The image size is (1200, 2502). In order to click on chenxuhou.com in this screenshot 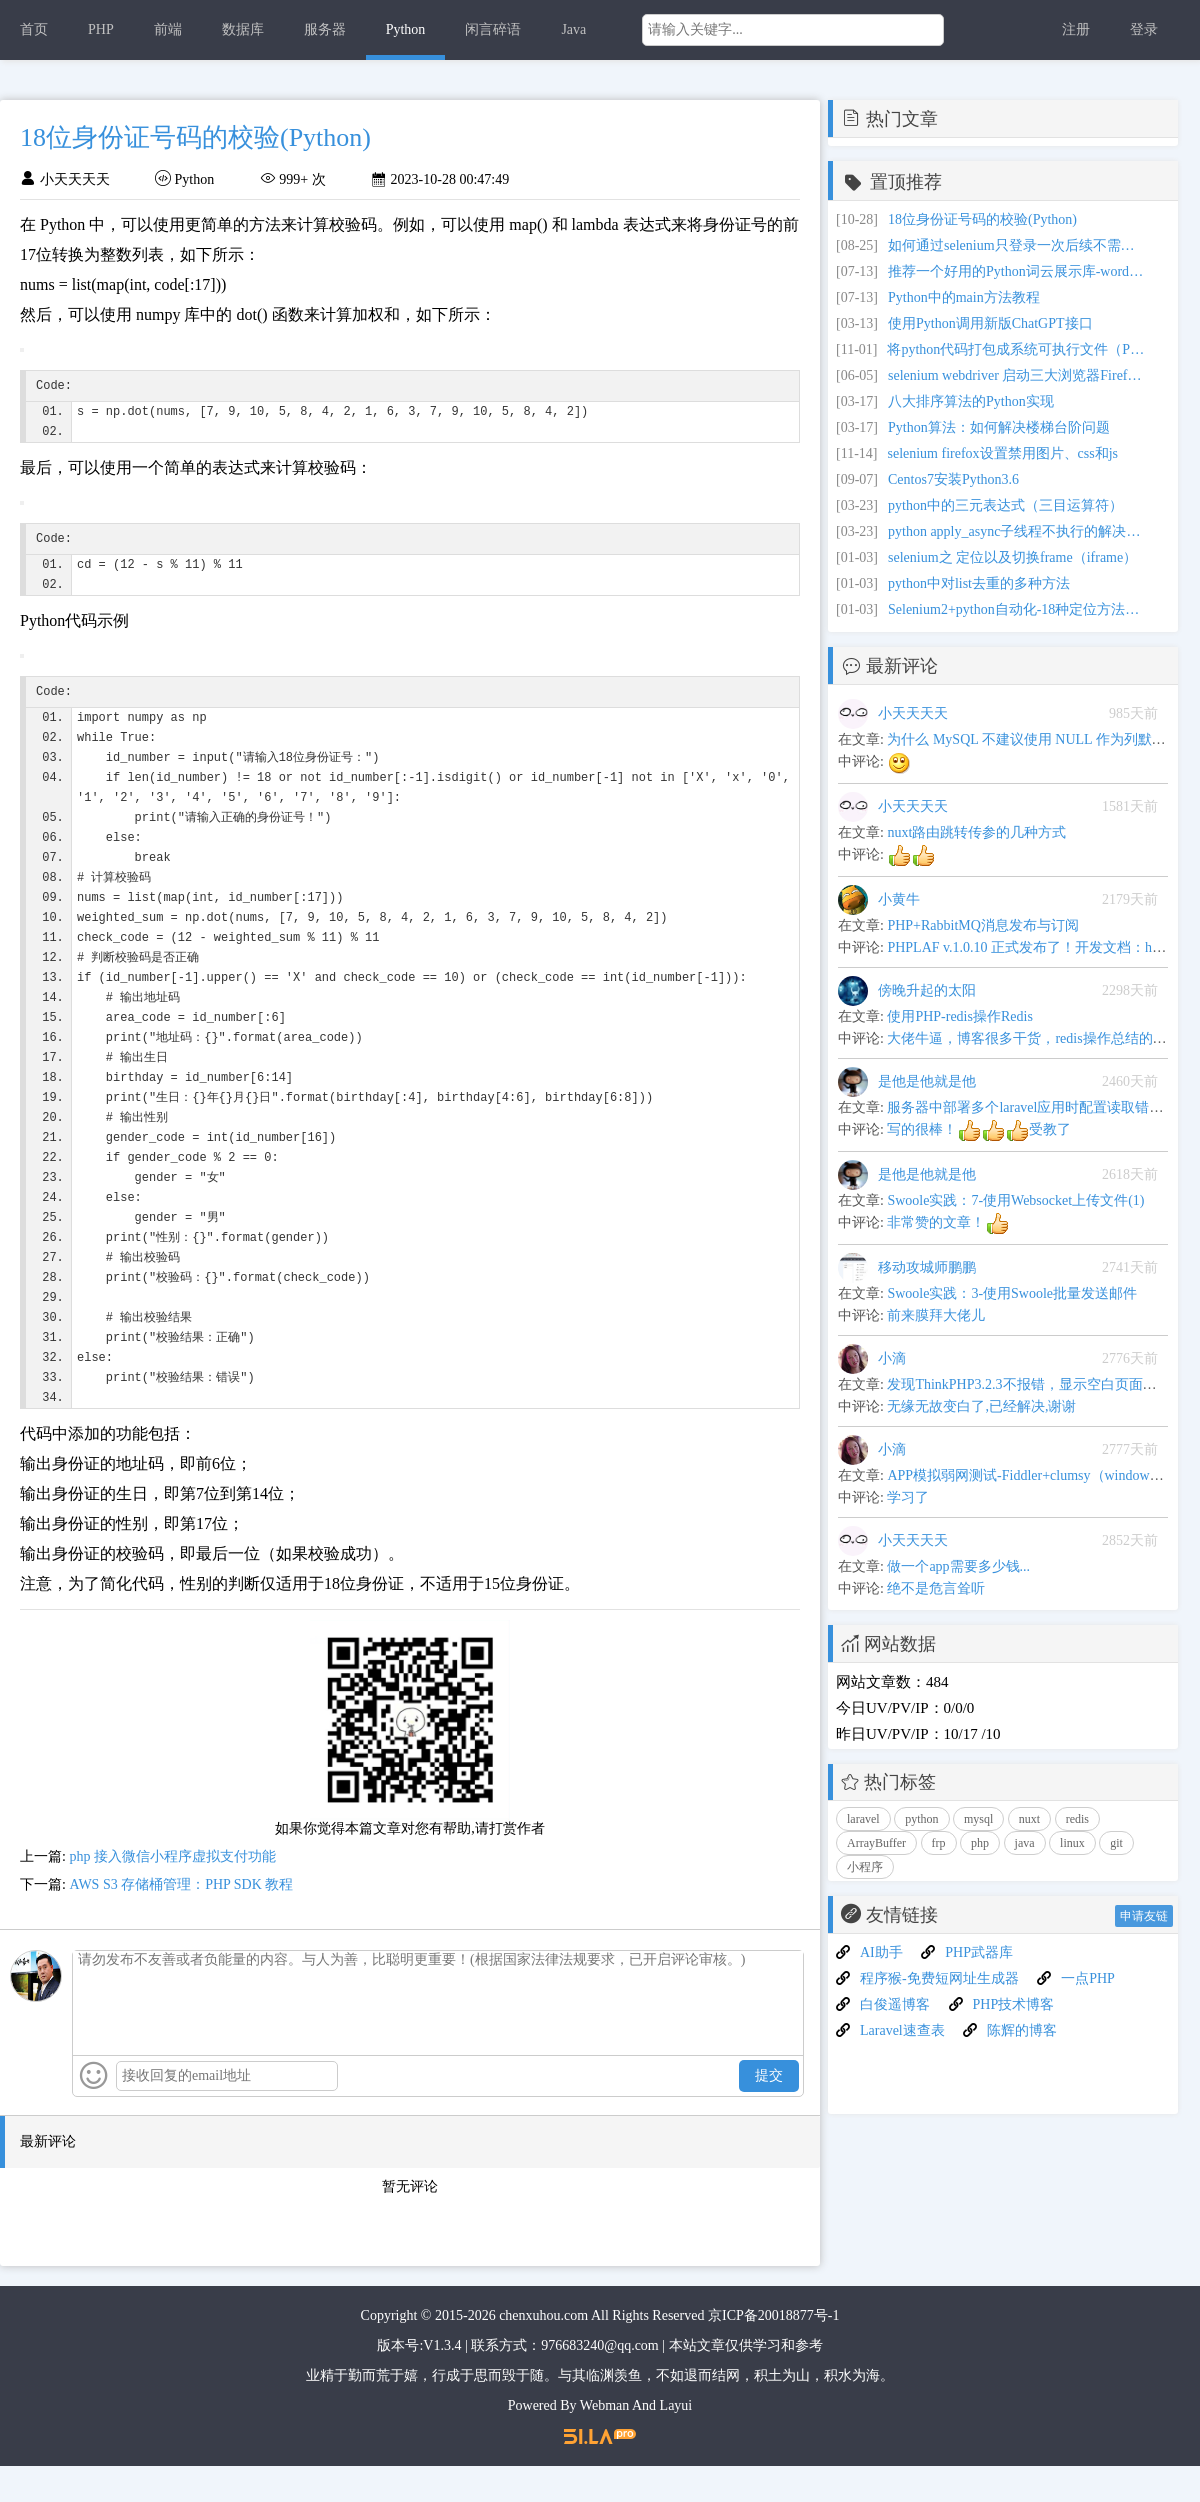, I will do `click(543, 2351)`.